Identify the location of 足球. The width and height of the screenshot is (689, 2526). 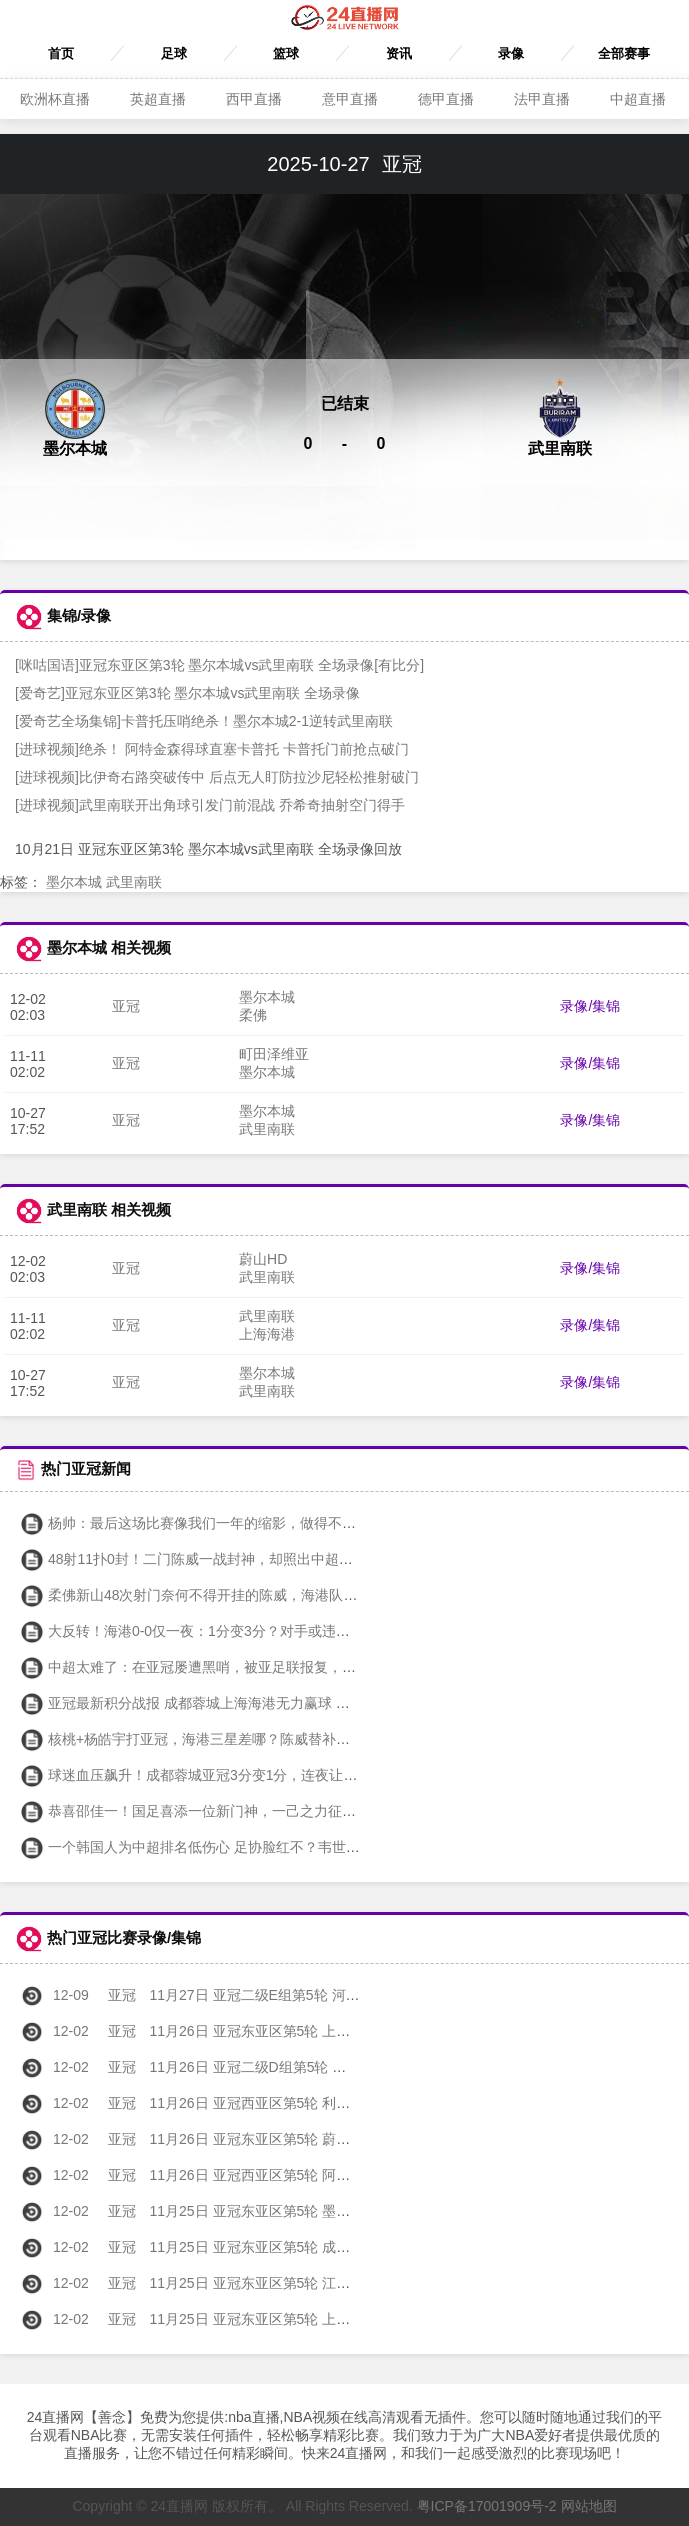
(174, 53).